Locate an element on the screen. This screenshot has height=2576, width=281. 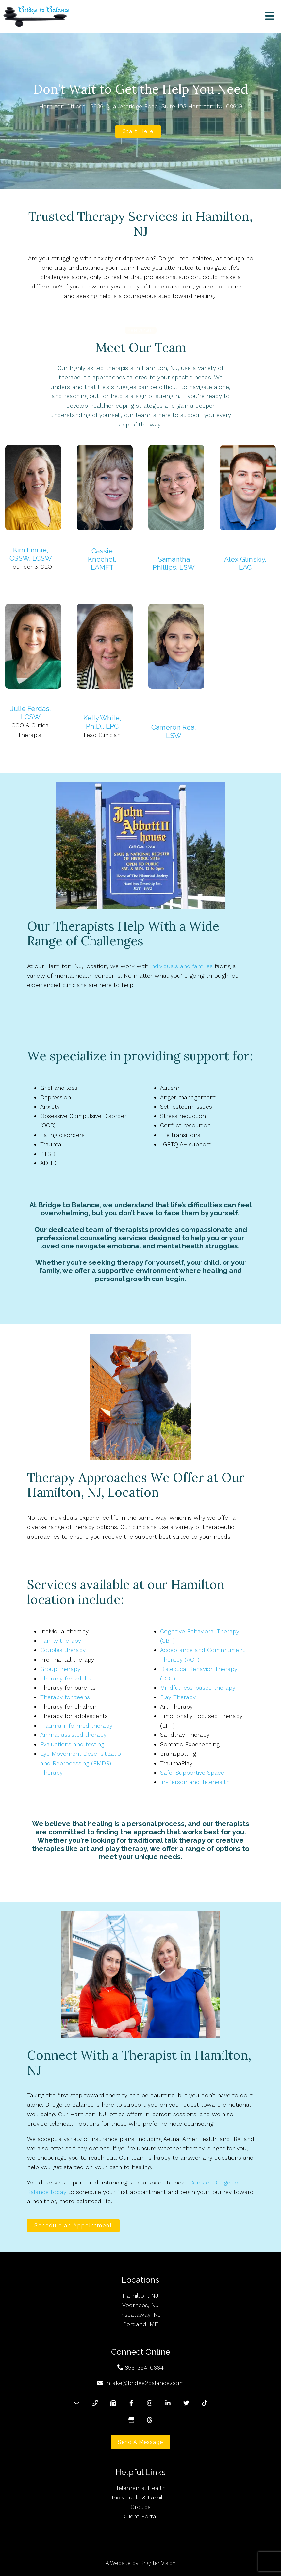
Family therapy is located at coordinates (60, 1640).